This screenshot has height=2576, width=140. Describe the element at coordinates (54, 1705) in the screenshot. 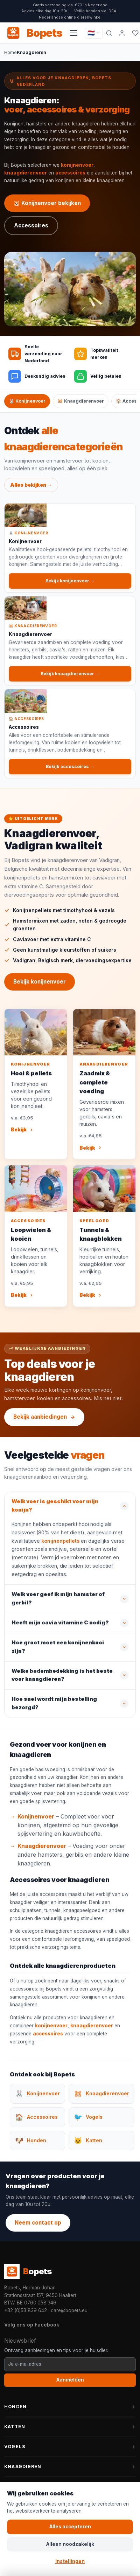

I see `Hoe snel wordt mijn bestelling bezorgd?` at that location.